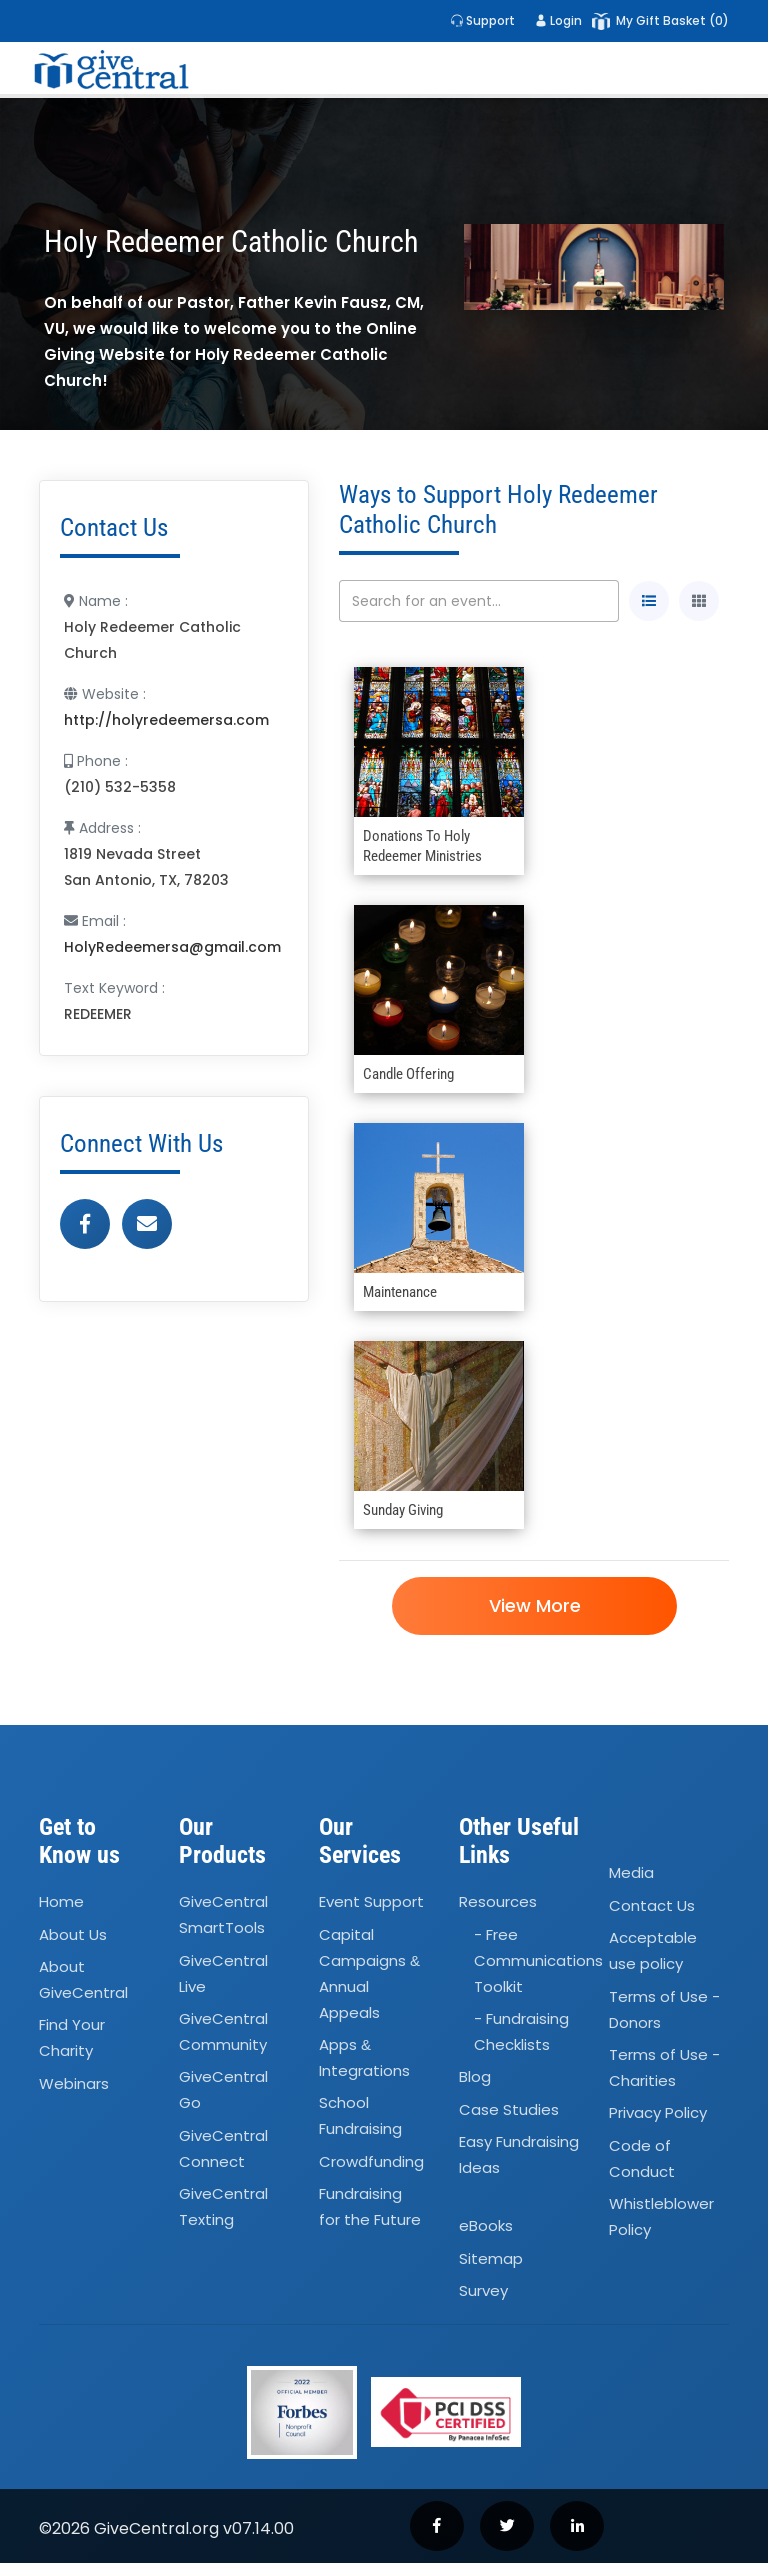  Describe the element at coordinates (631, 1873) in the screenshot. I see `Media` at that location.